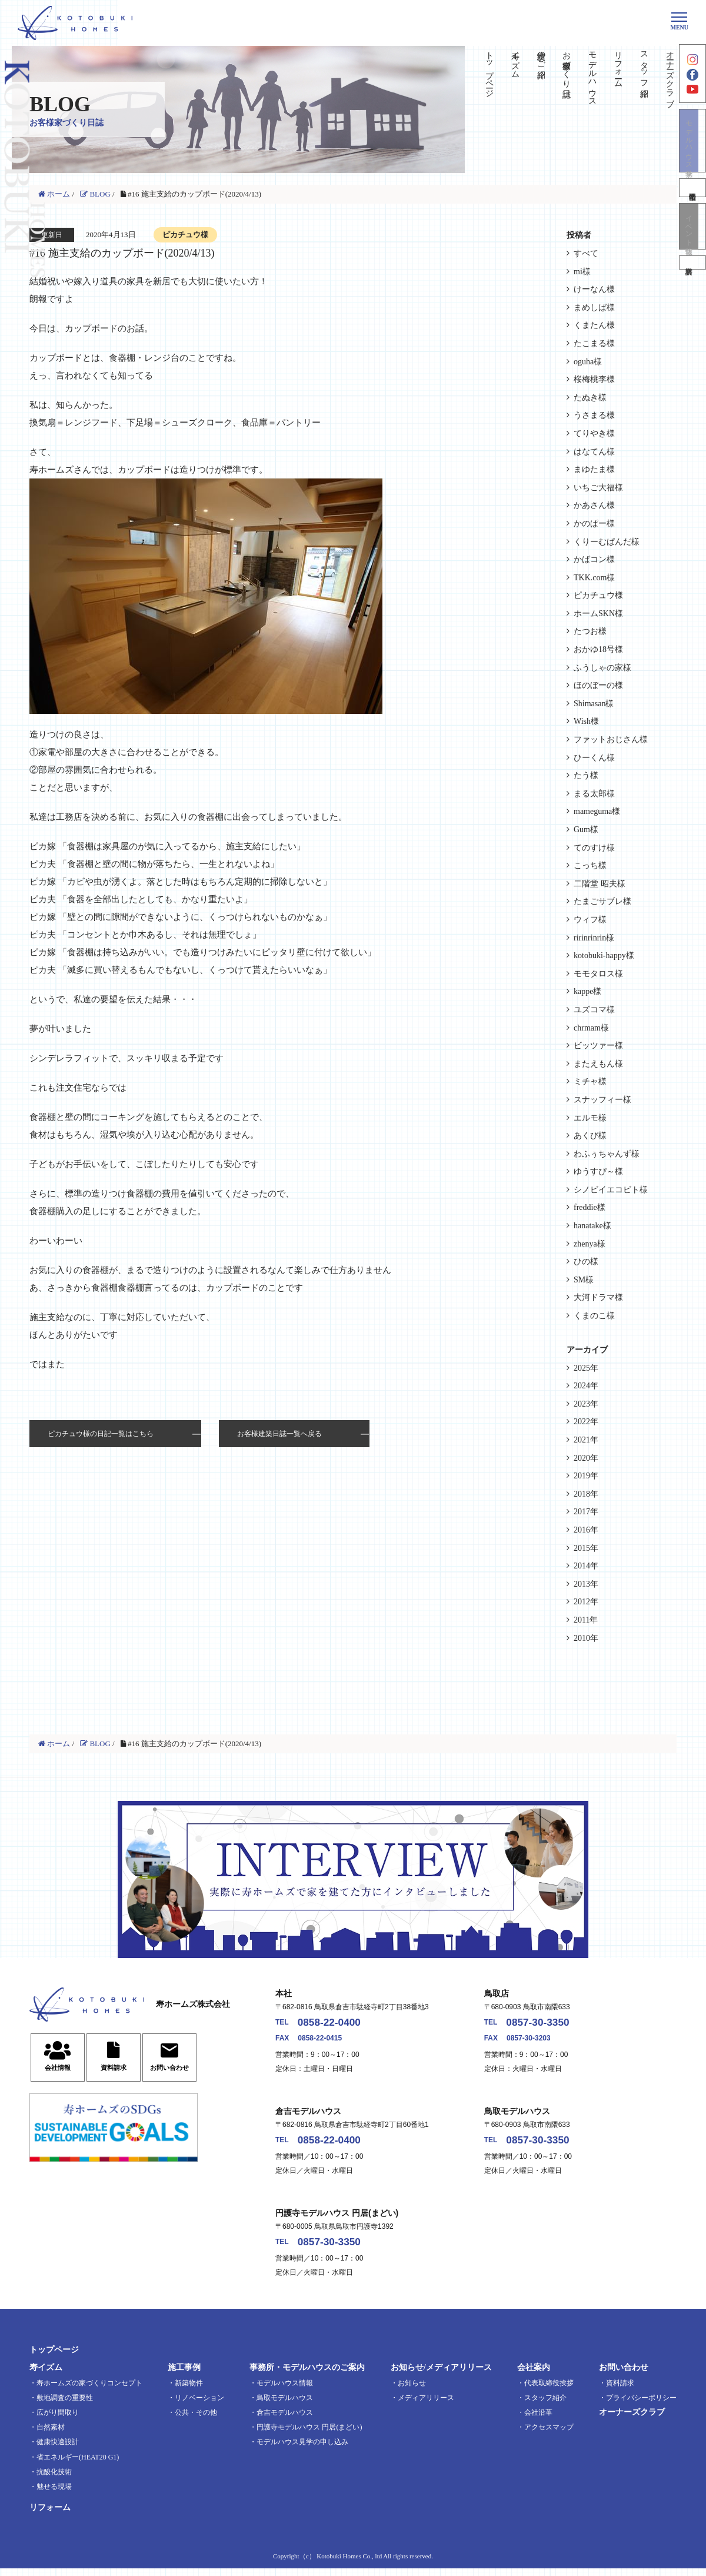  I want to click on 大河ドラマ様, so click(598, 1297).